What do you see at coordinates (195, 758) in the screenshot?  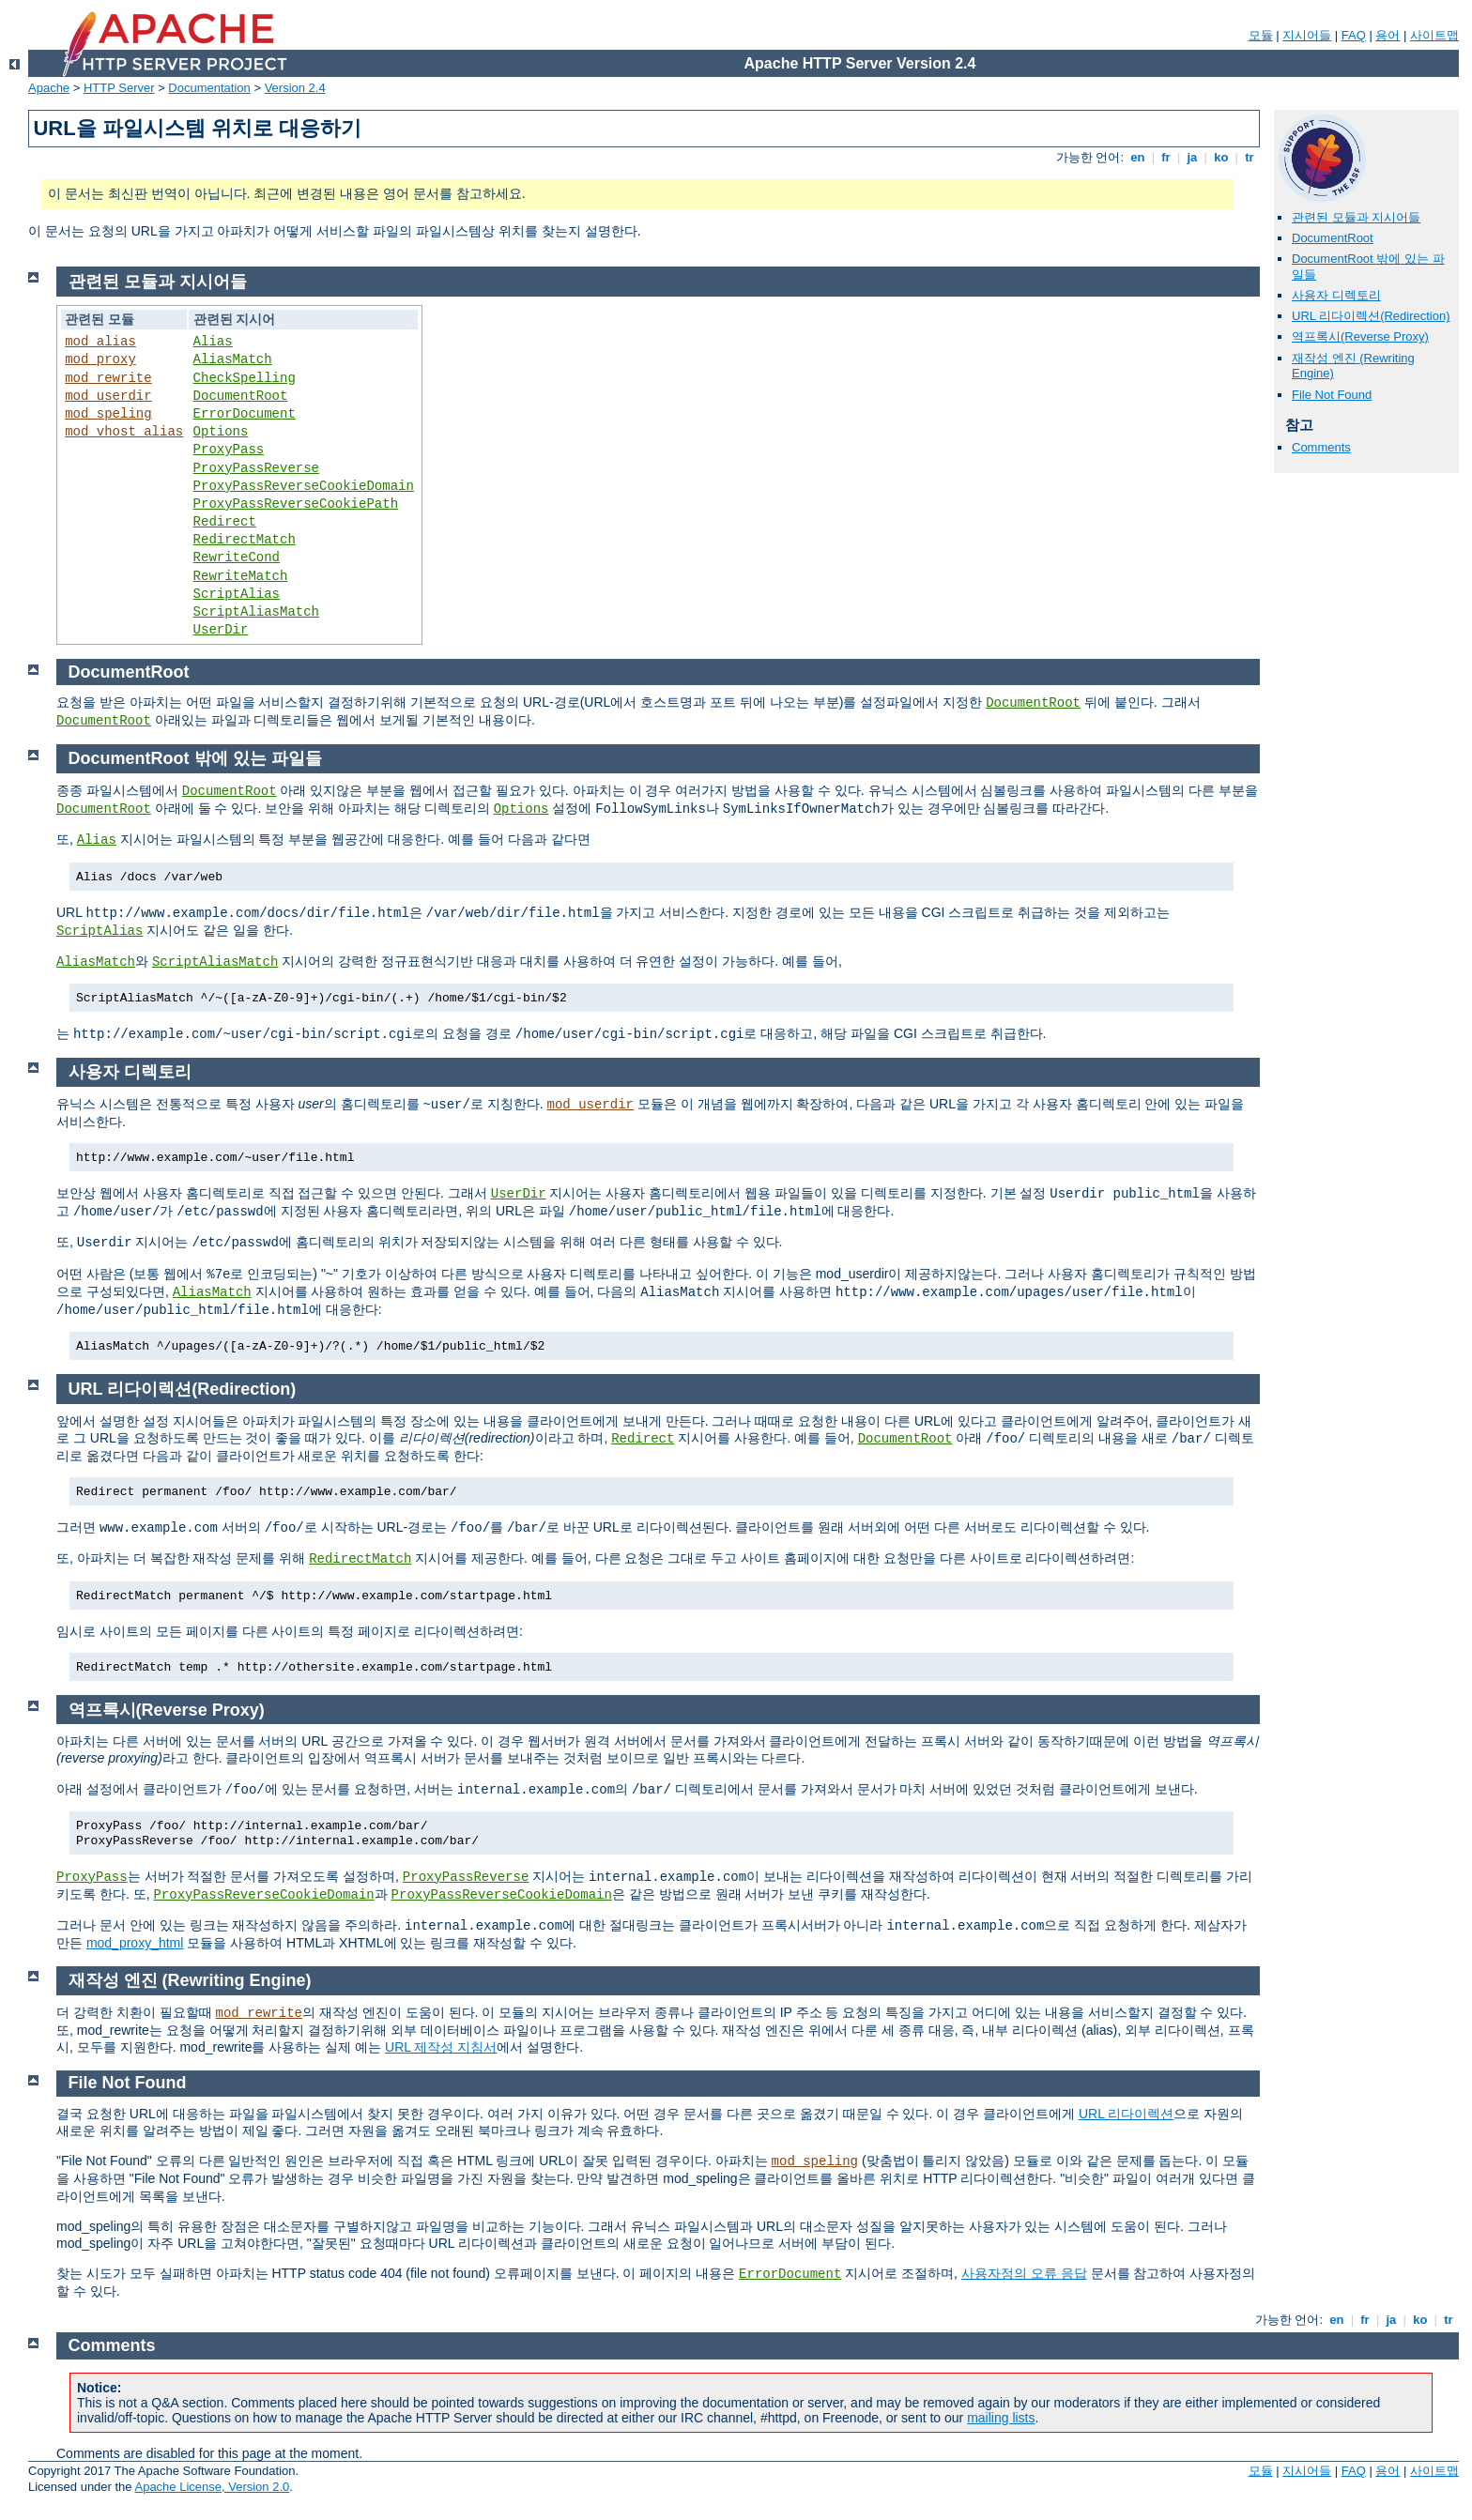 I see `DocumentRoot 밖에 있는 파일들` at bounding box center [195, 758].